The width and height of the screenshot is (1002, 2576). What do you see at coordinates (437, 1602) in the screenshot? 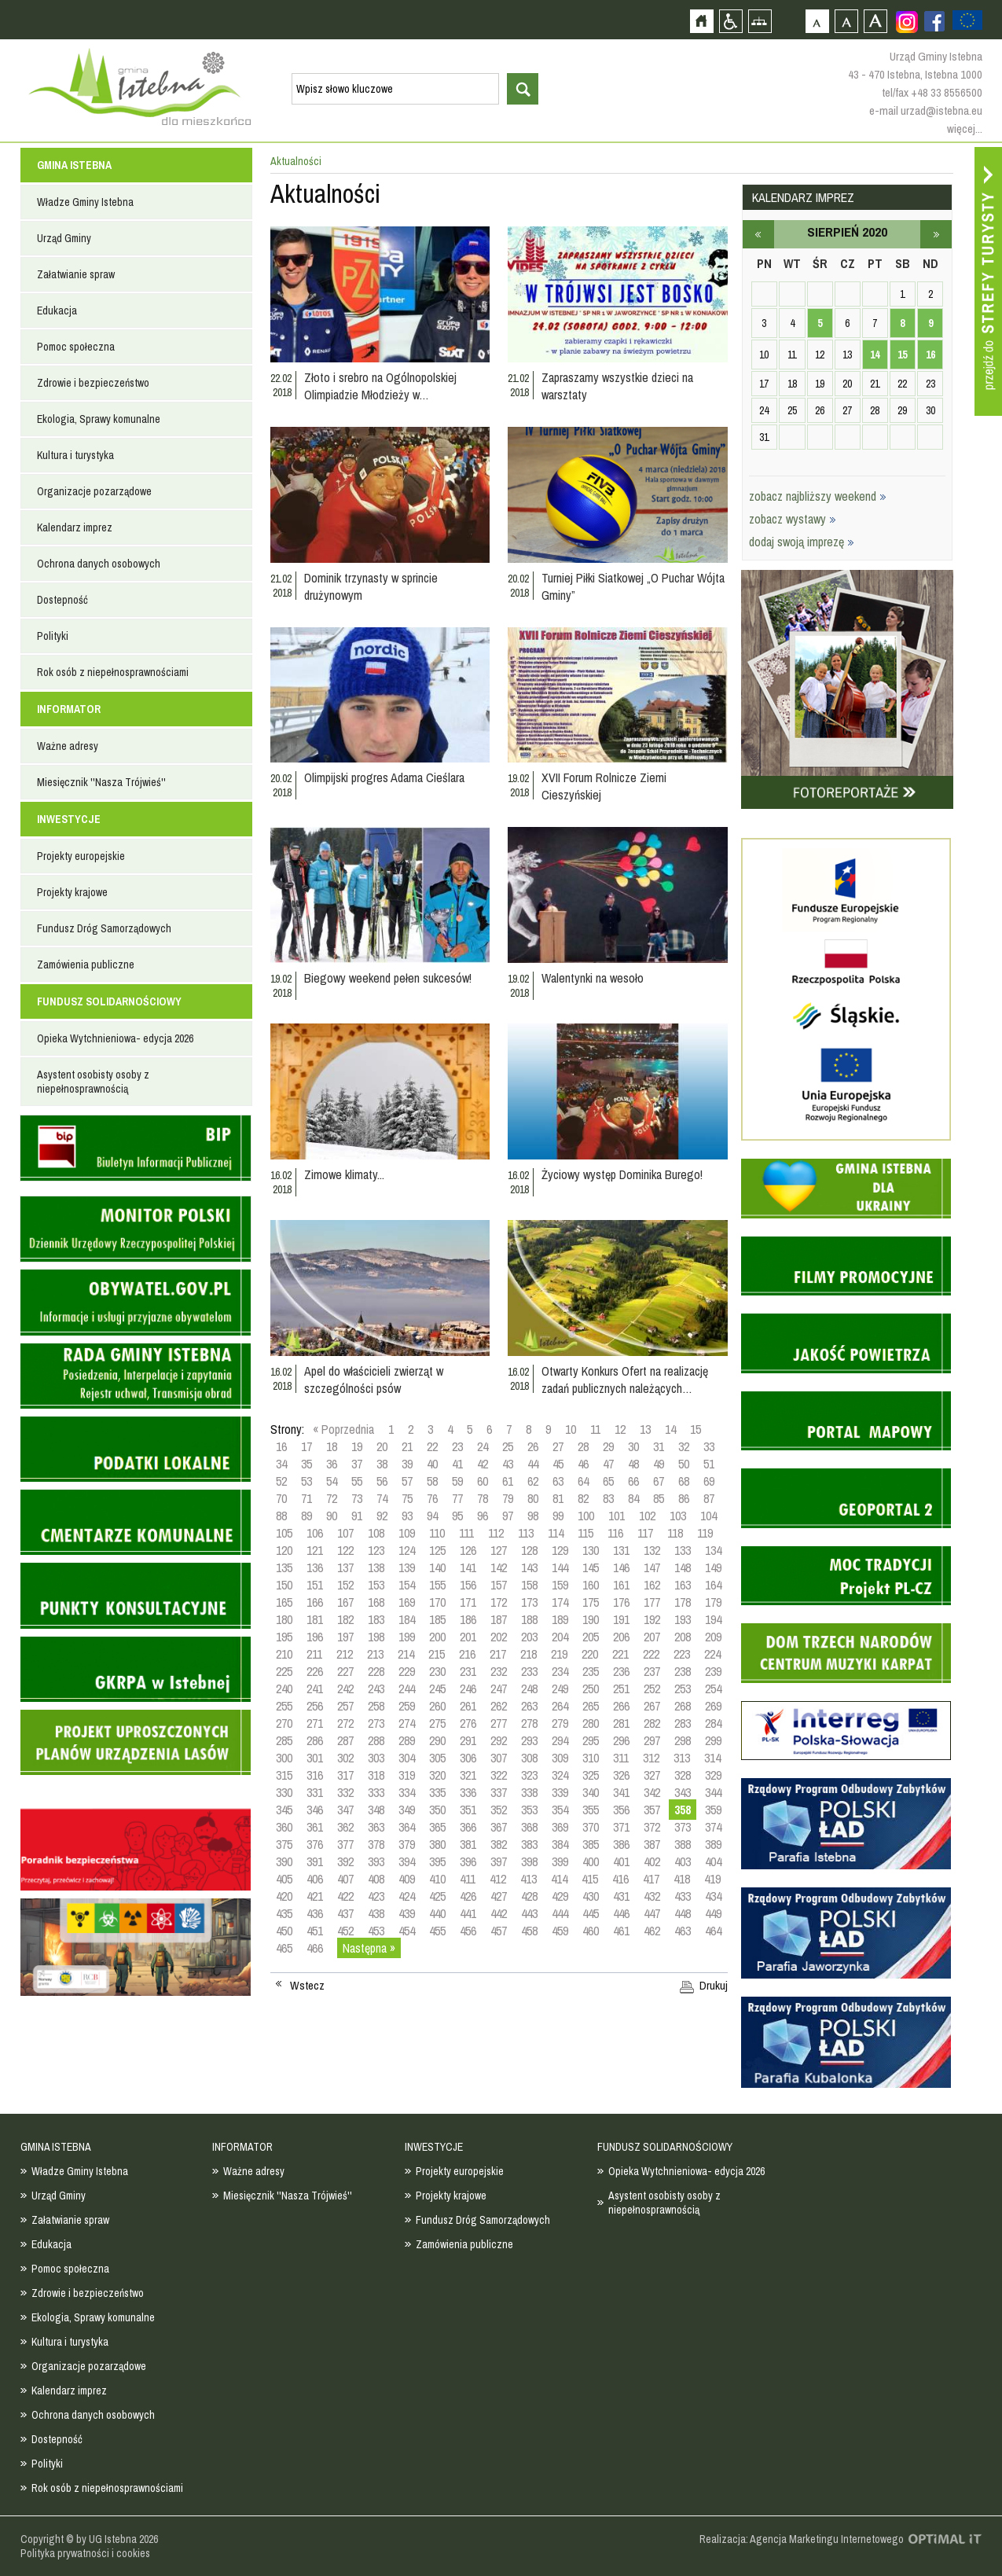
I see `170` at bounding box center [437, 1602].